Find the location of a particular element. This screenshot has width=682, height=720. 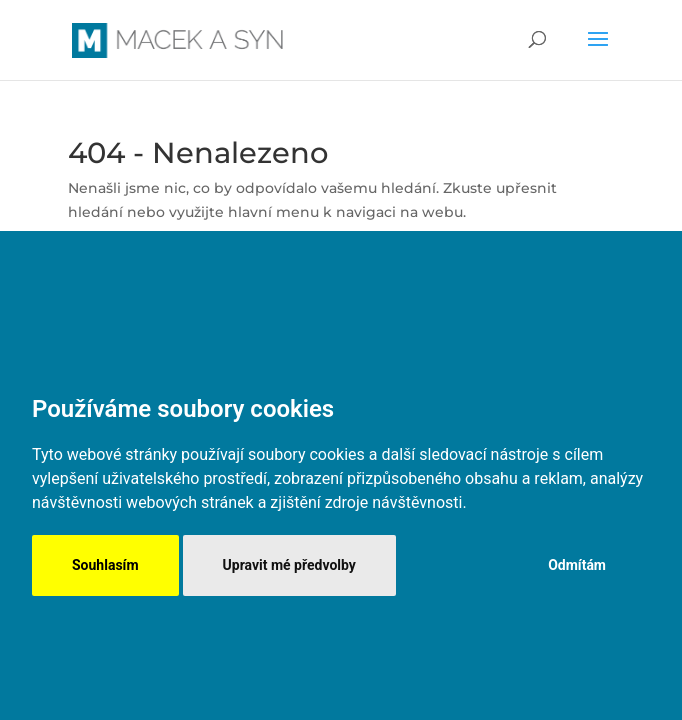

Souhlasím [button] is located at coordinates (105, 565).